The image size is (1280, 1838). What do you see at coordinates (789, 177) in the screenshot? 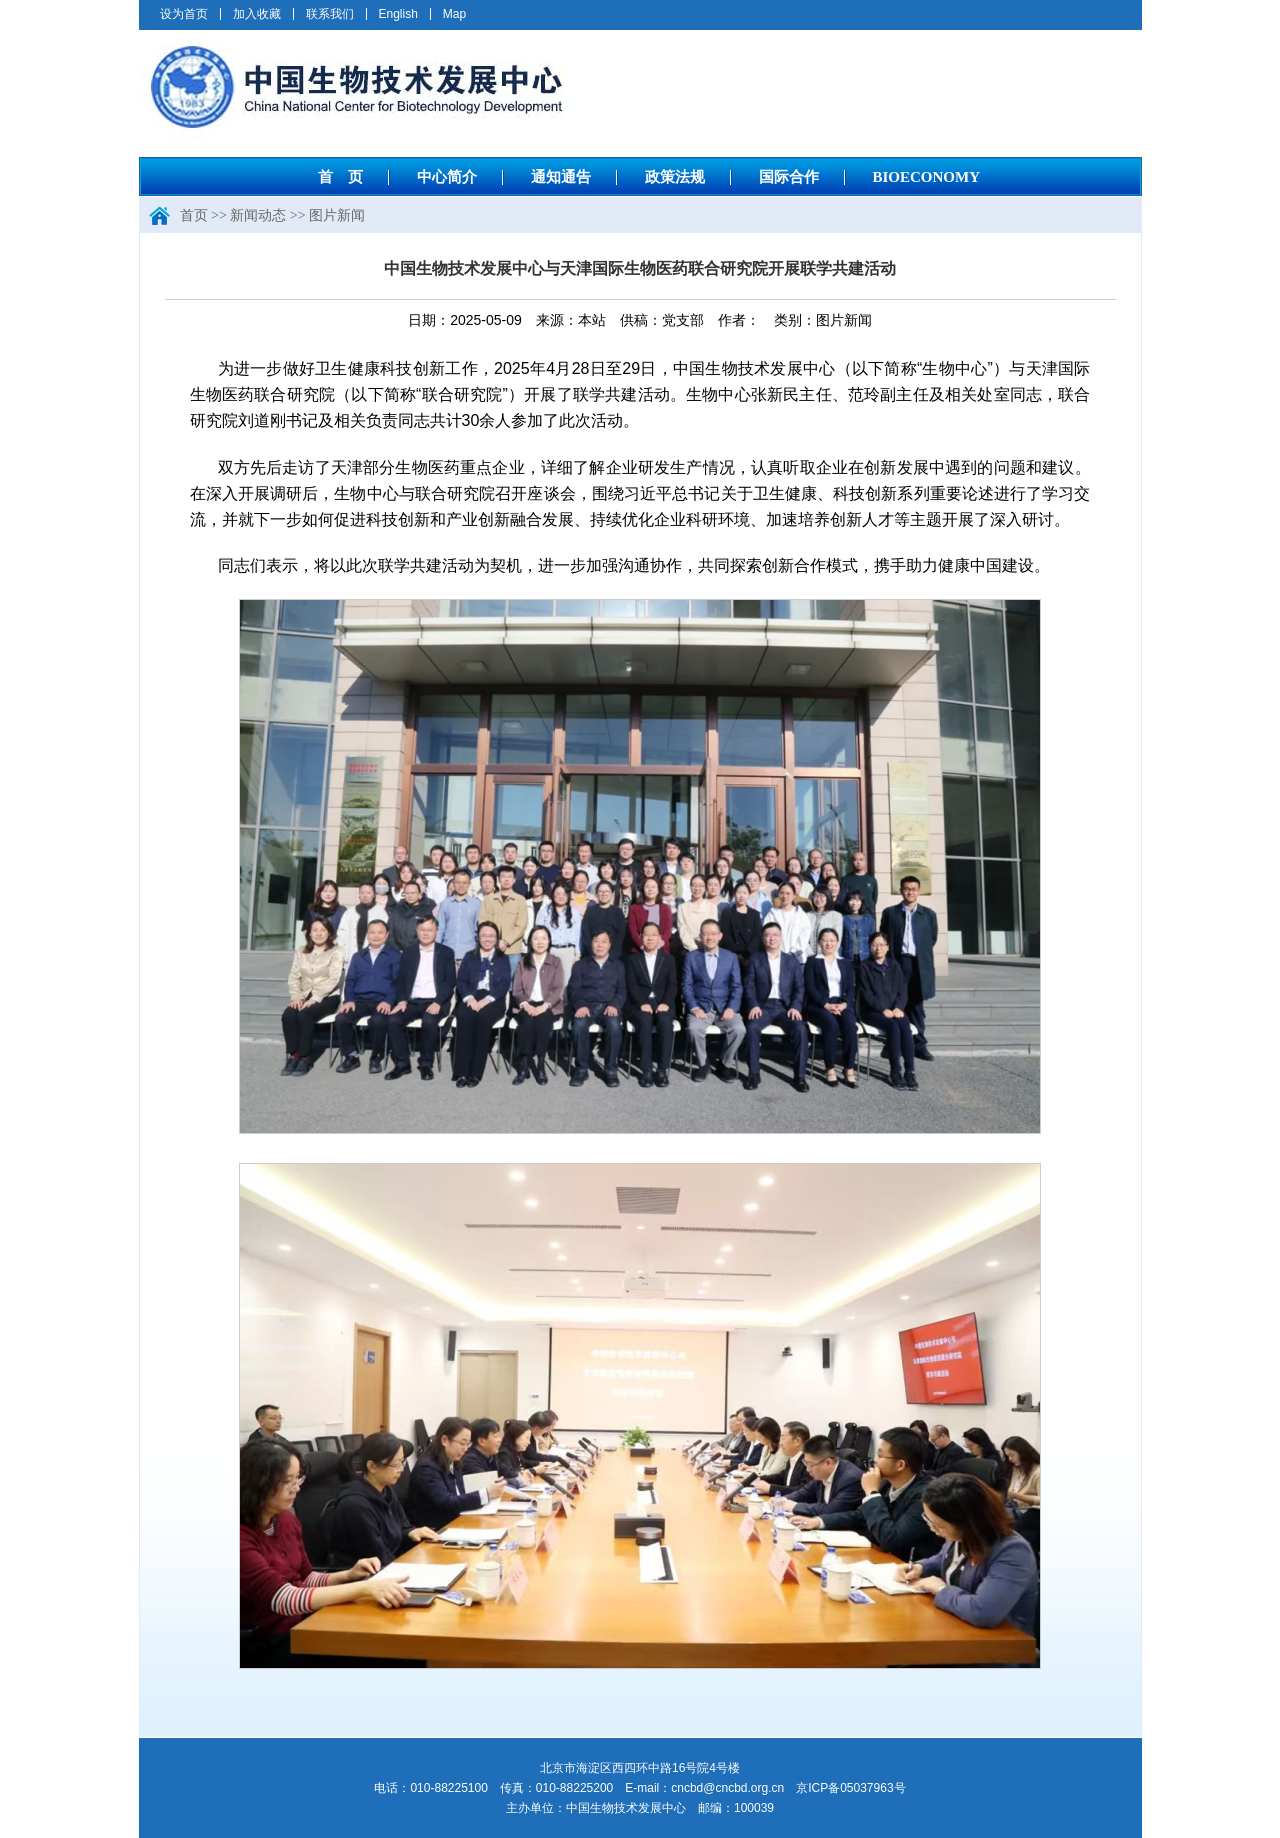
I see `国际合作` at bounding box center [789, 177].